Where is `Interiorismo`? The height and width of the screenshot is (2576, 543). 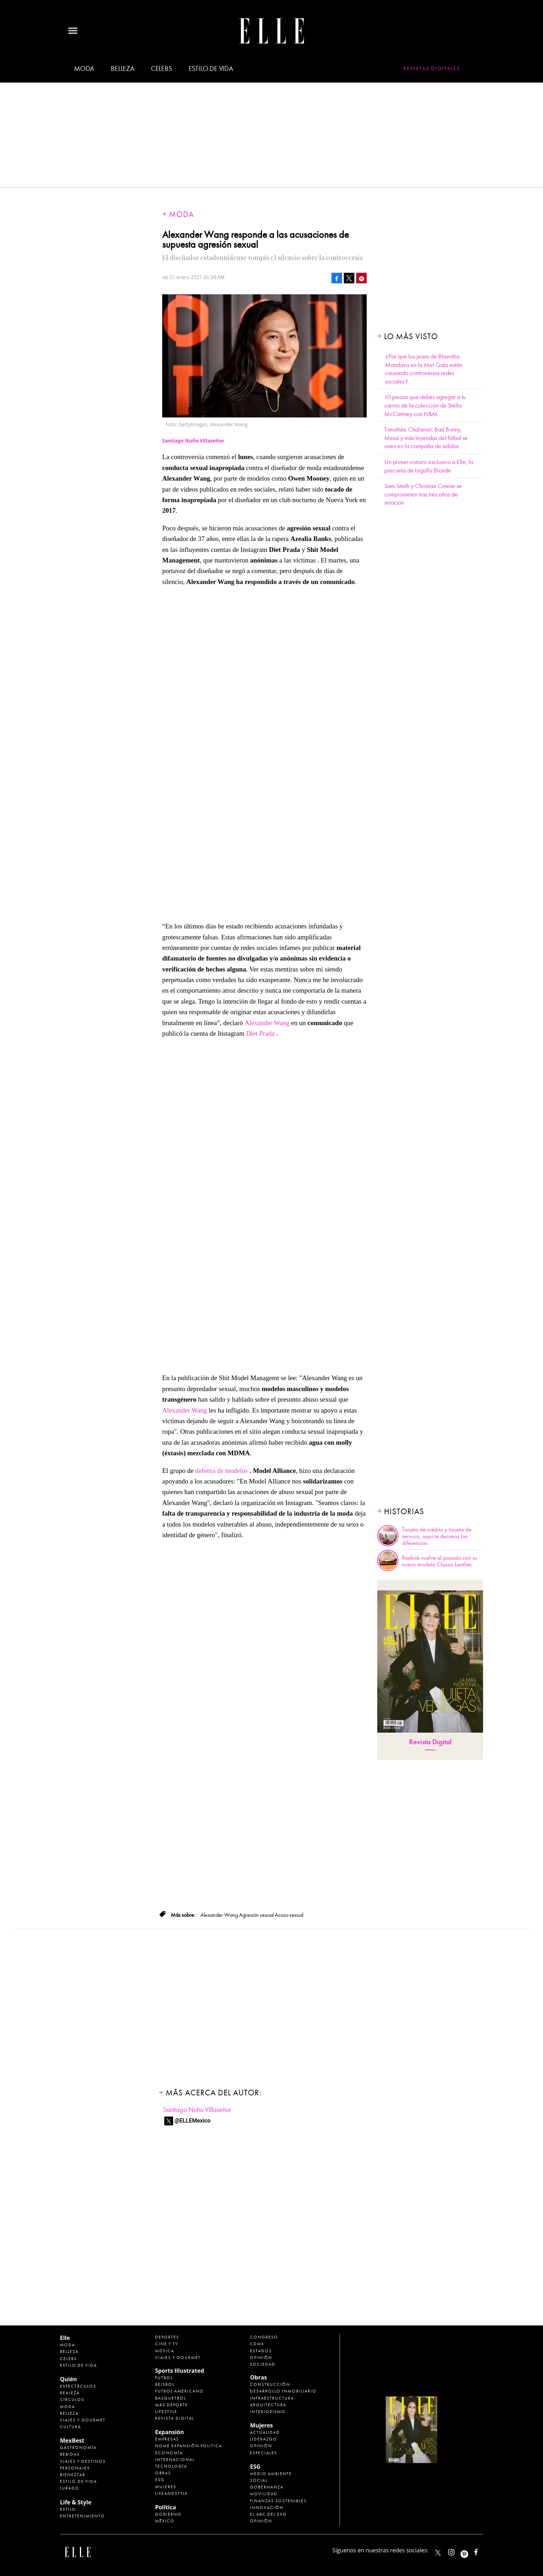
Interiorismo is located at coordinates (268, 2411).